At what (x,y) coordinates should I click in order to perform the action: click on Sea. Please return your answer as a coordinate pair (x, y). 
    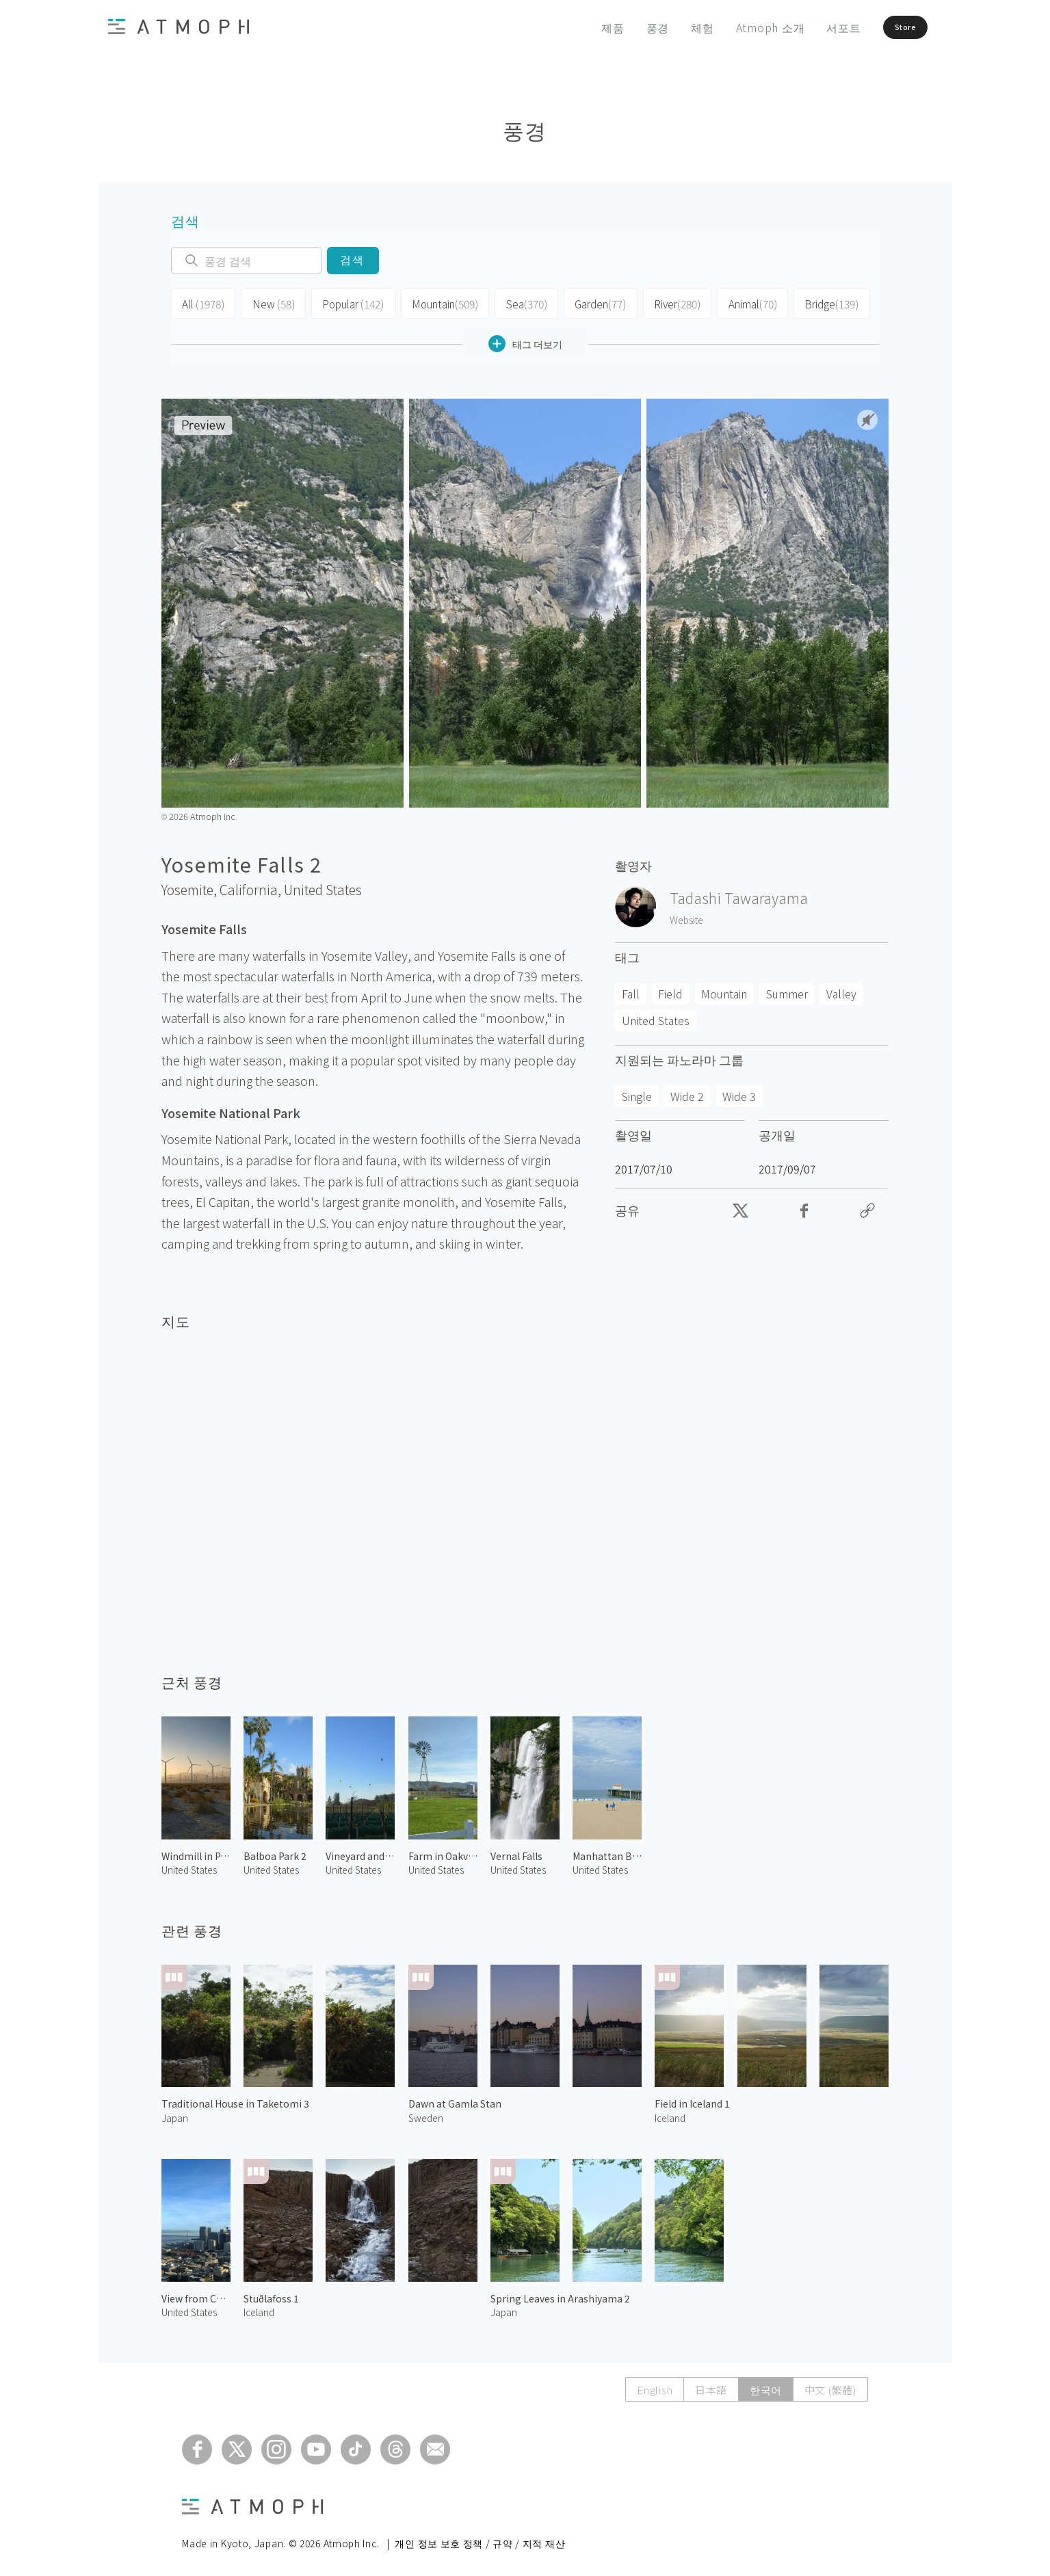
    Looking at the image, I should click on (516, 302).